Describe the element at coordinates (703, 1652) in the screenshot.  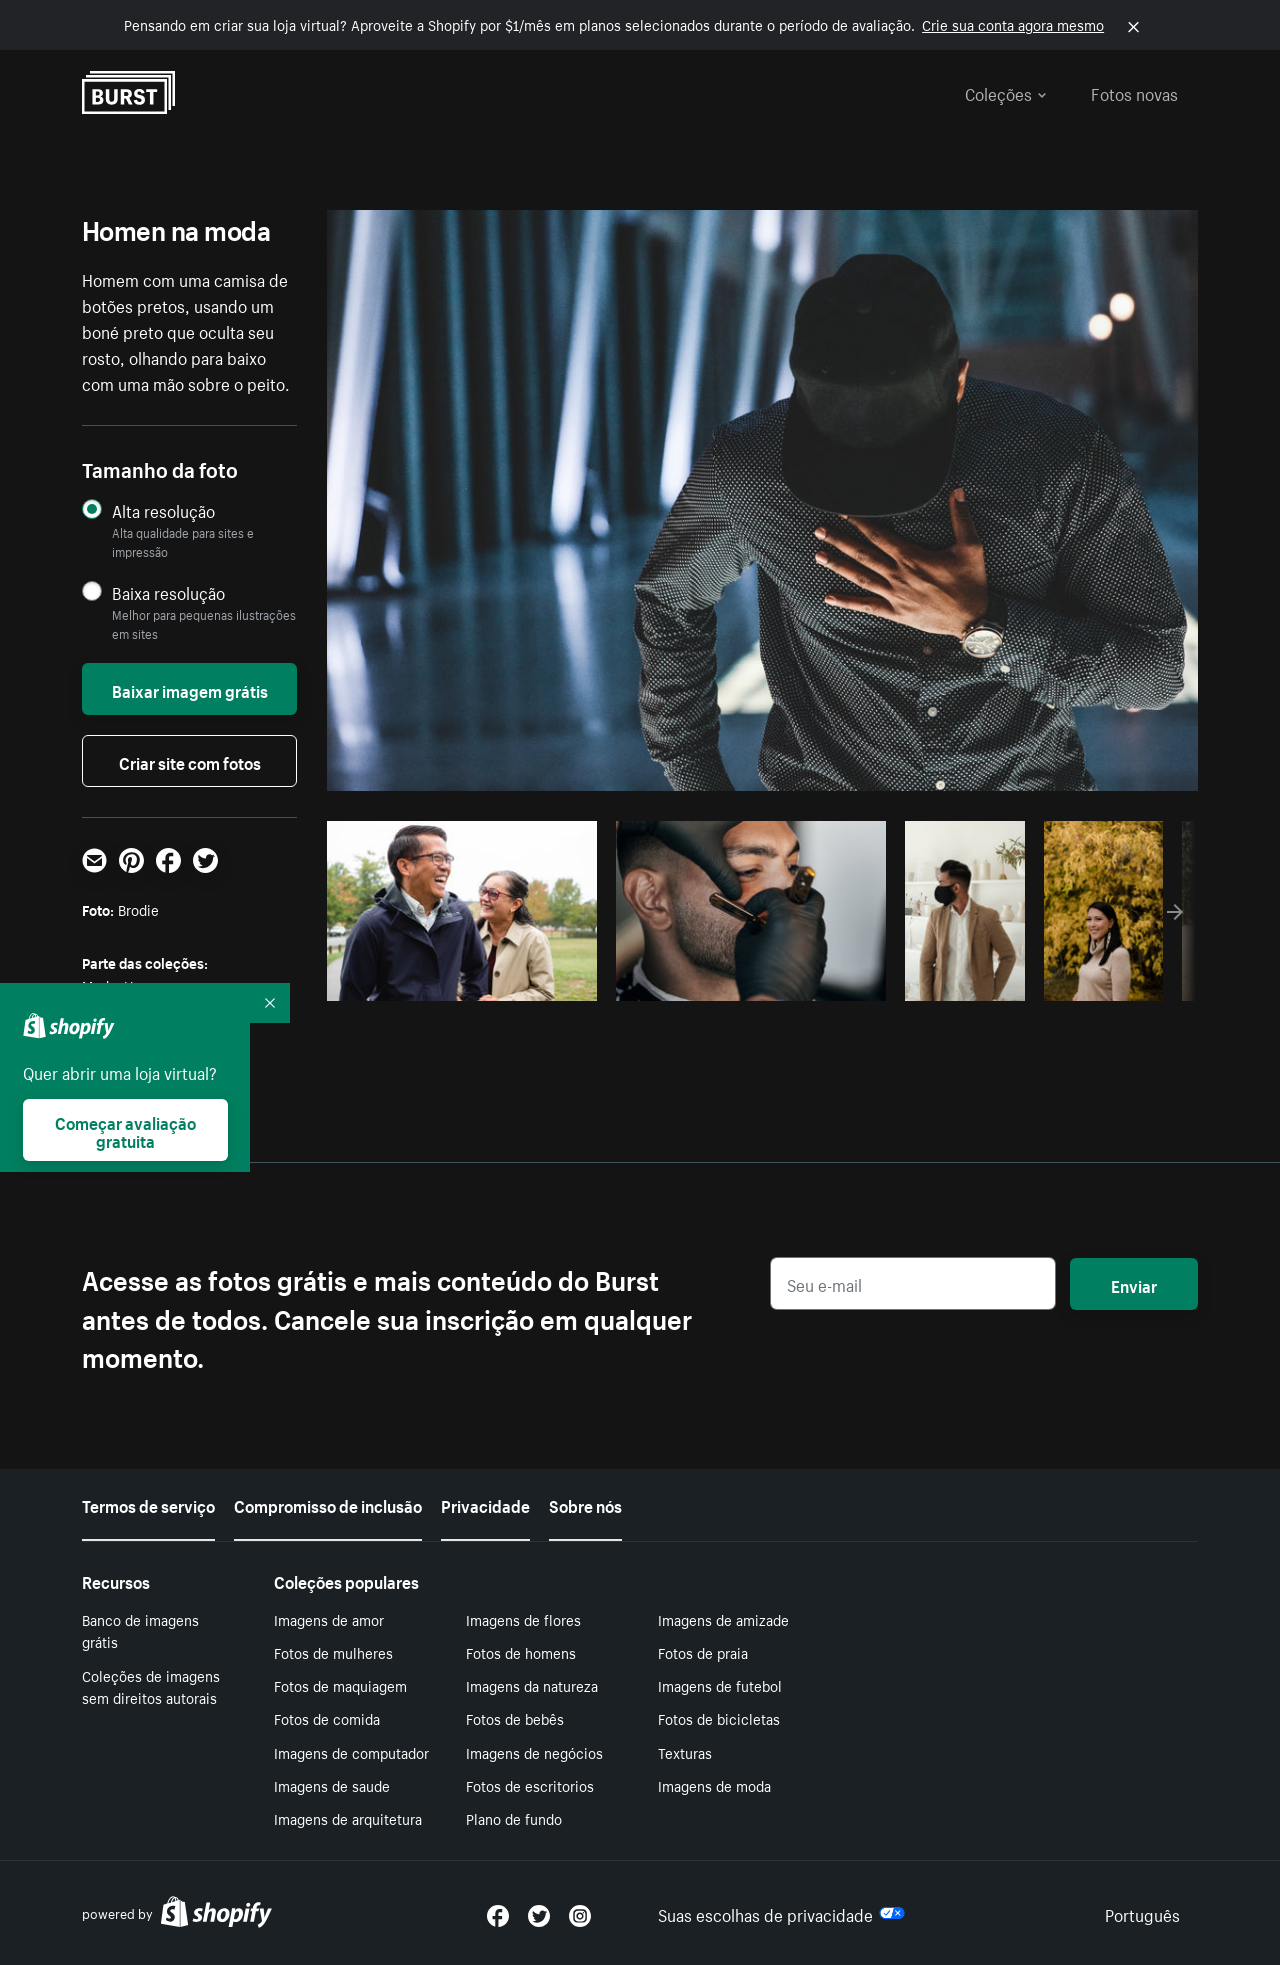
I see `Fotos de praia` at that location.